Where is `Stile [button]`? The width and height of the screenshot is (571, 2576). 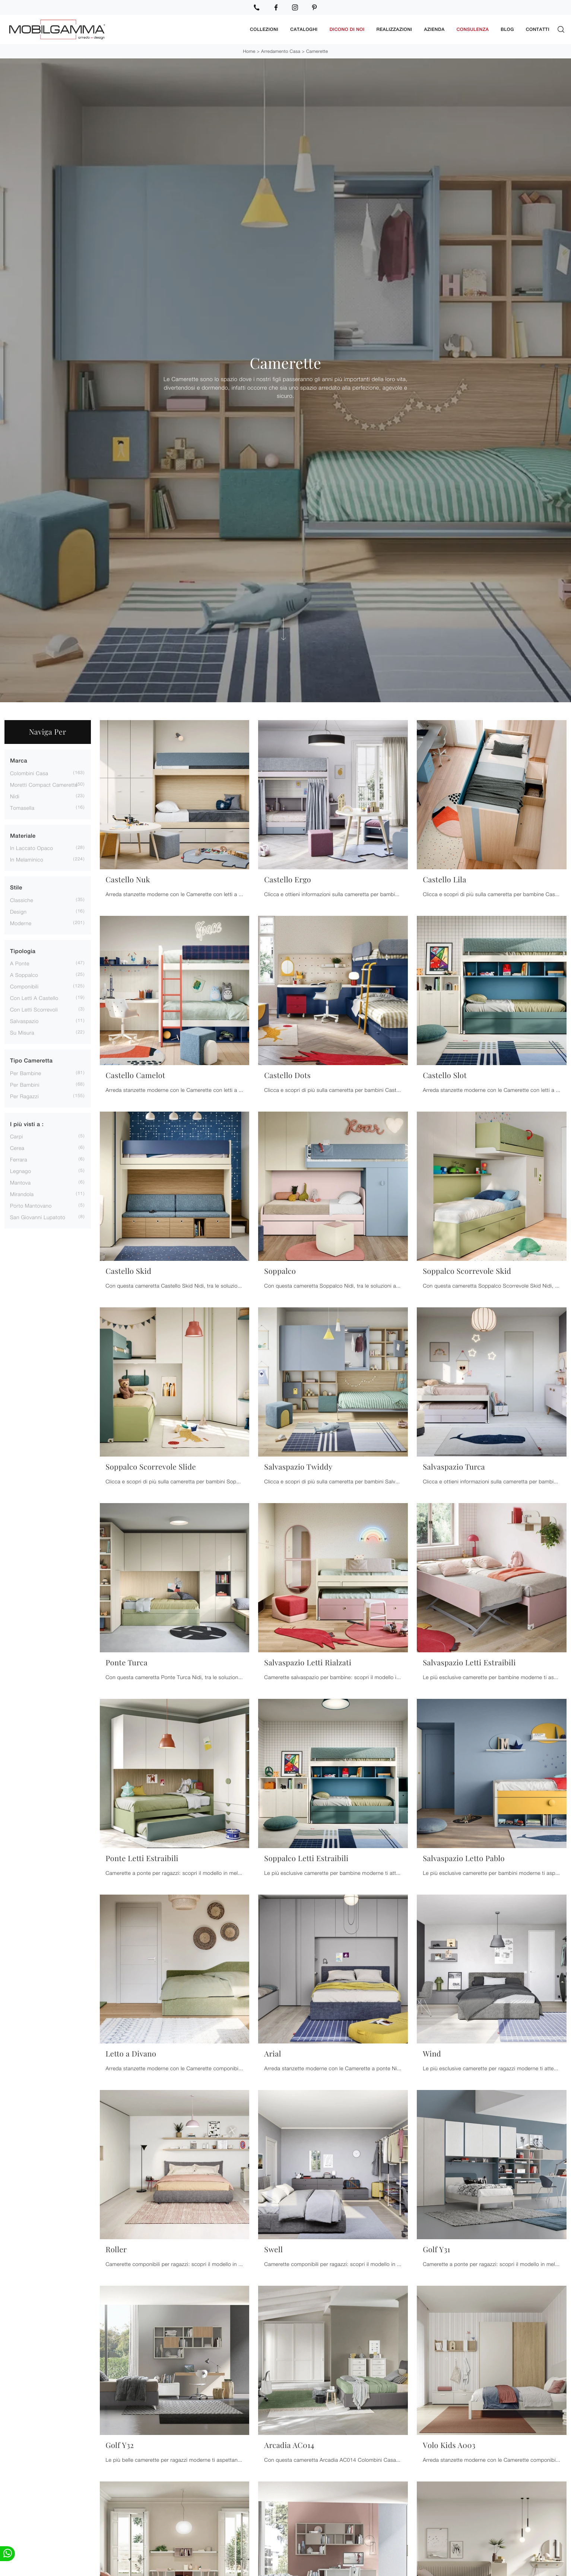
Stile [button] is located at coordinates (16, 888).